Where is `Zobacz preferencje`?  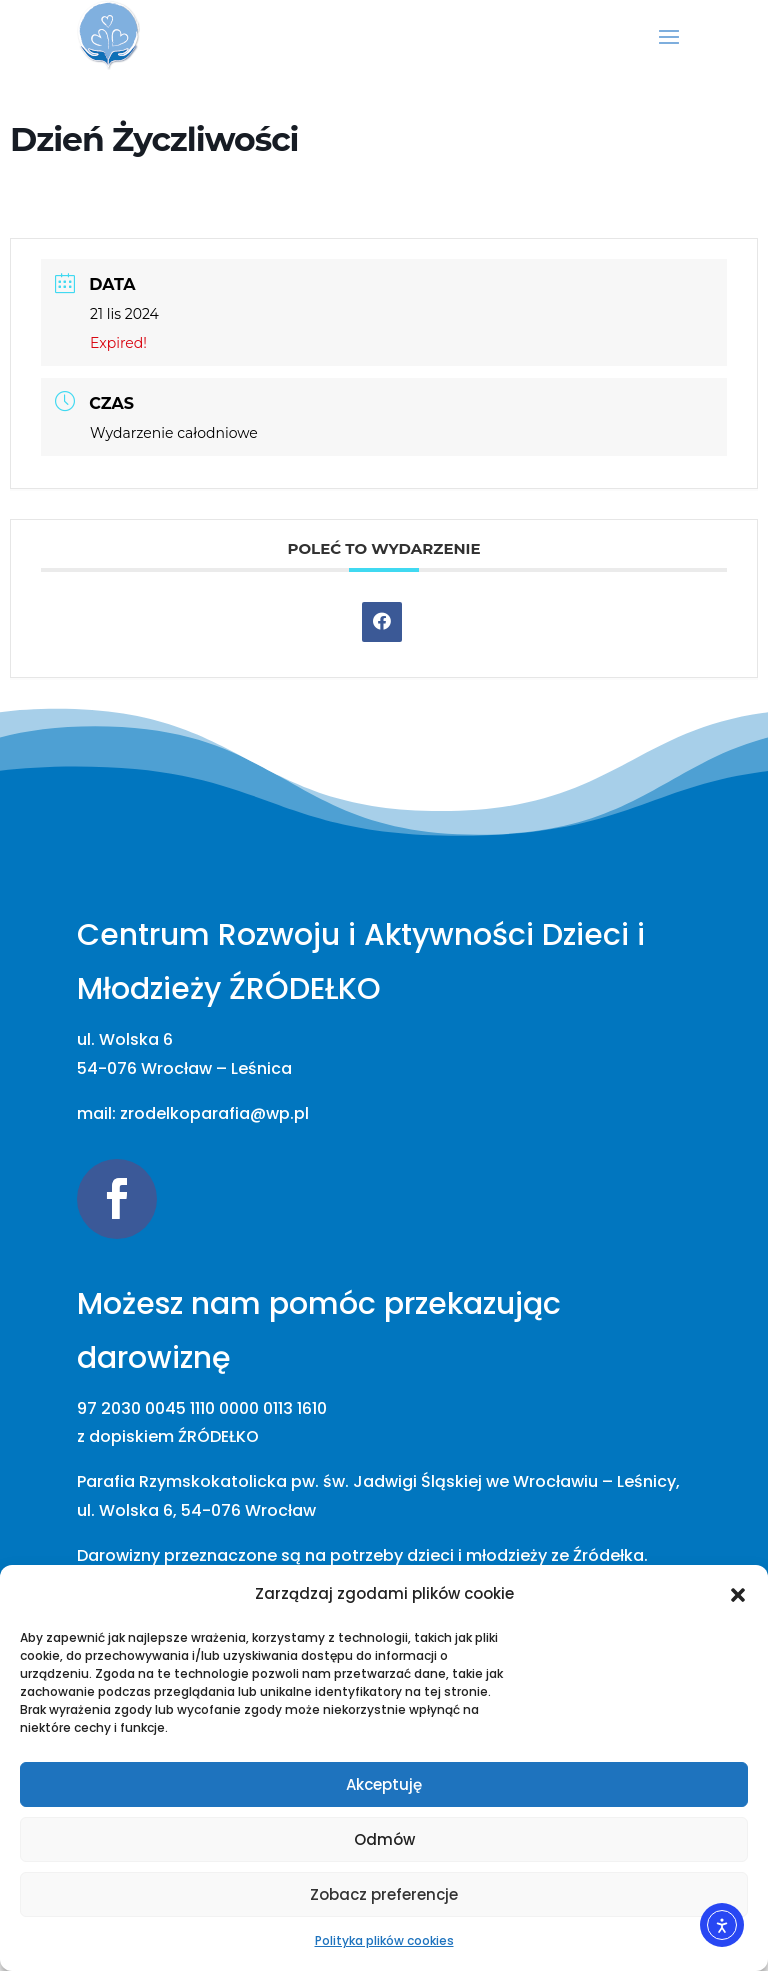
Zobacz preferencje is located at coordinates (384, 1894).